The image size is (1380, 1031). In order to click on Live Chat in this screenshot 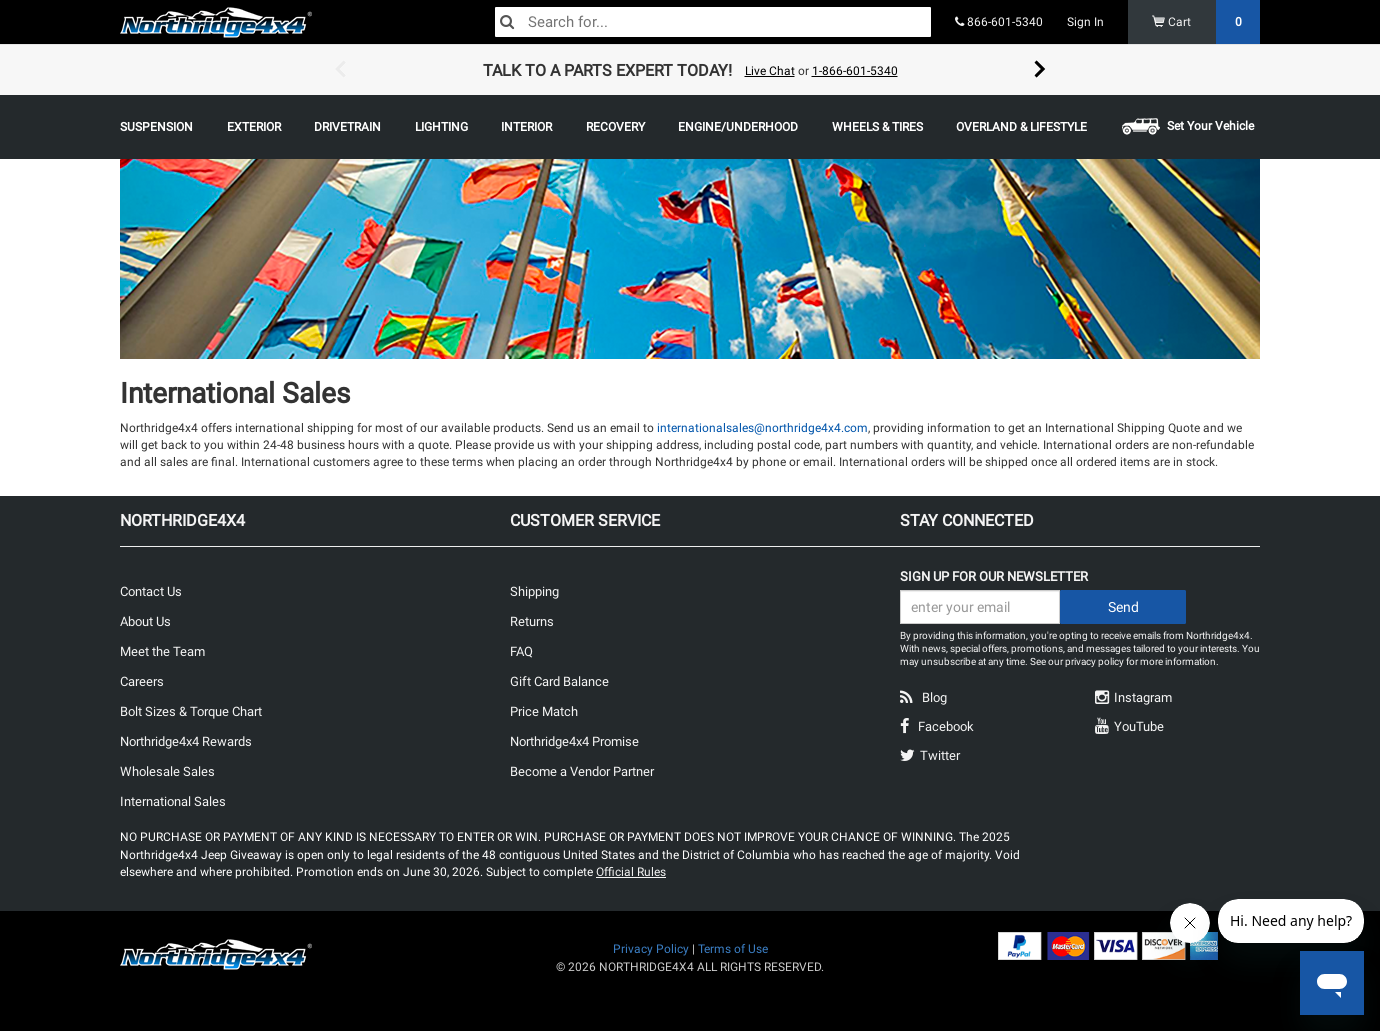, I will do `click(770, 71)`.